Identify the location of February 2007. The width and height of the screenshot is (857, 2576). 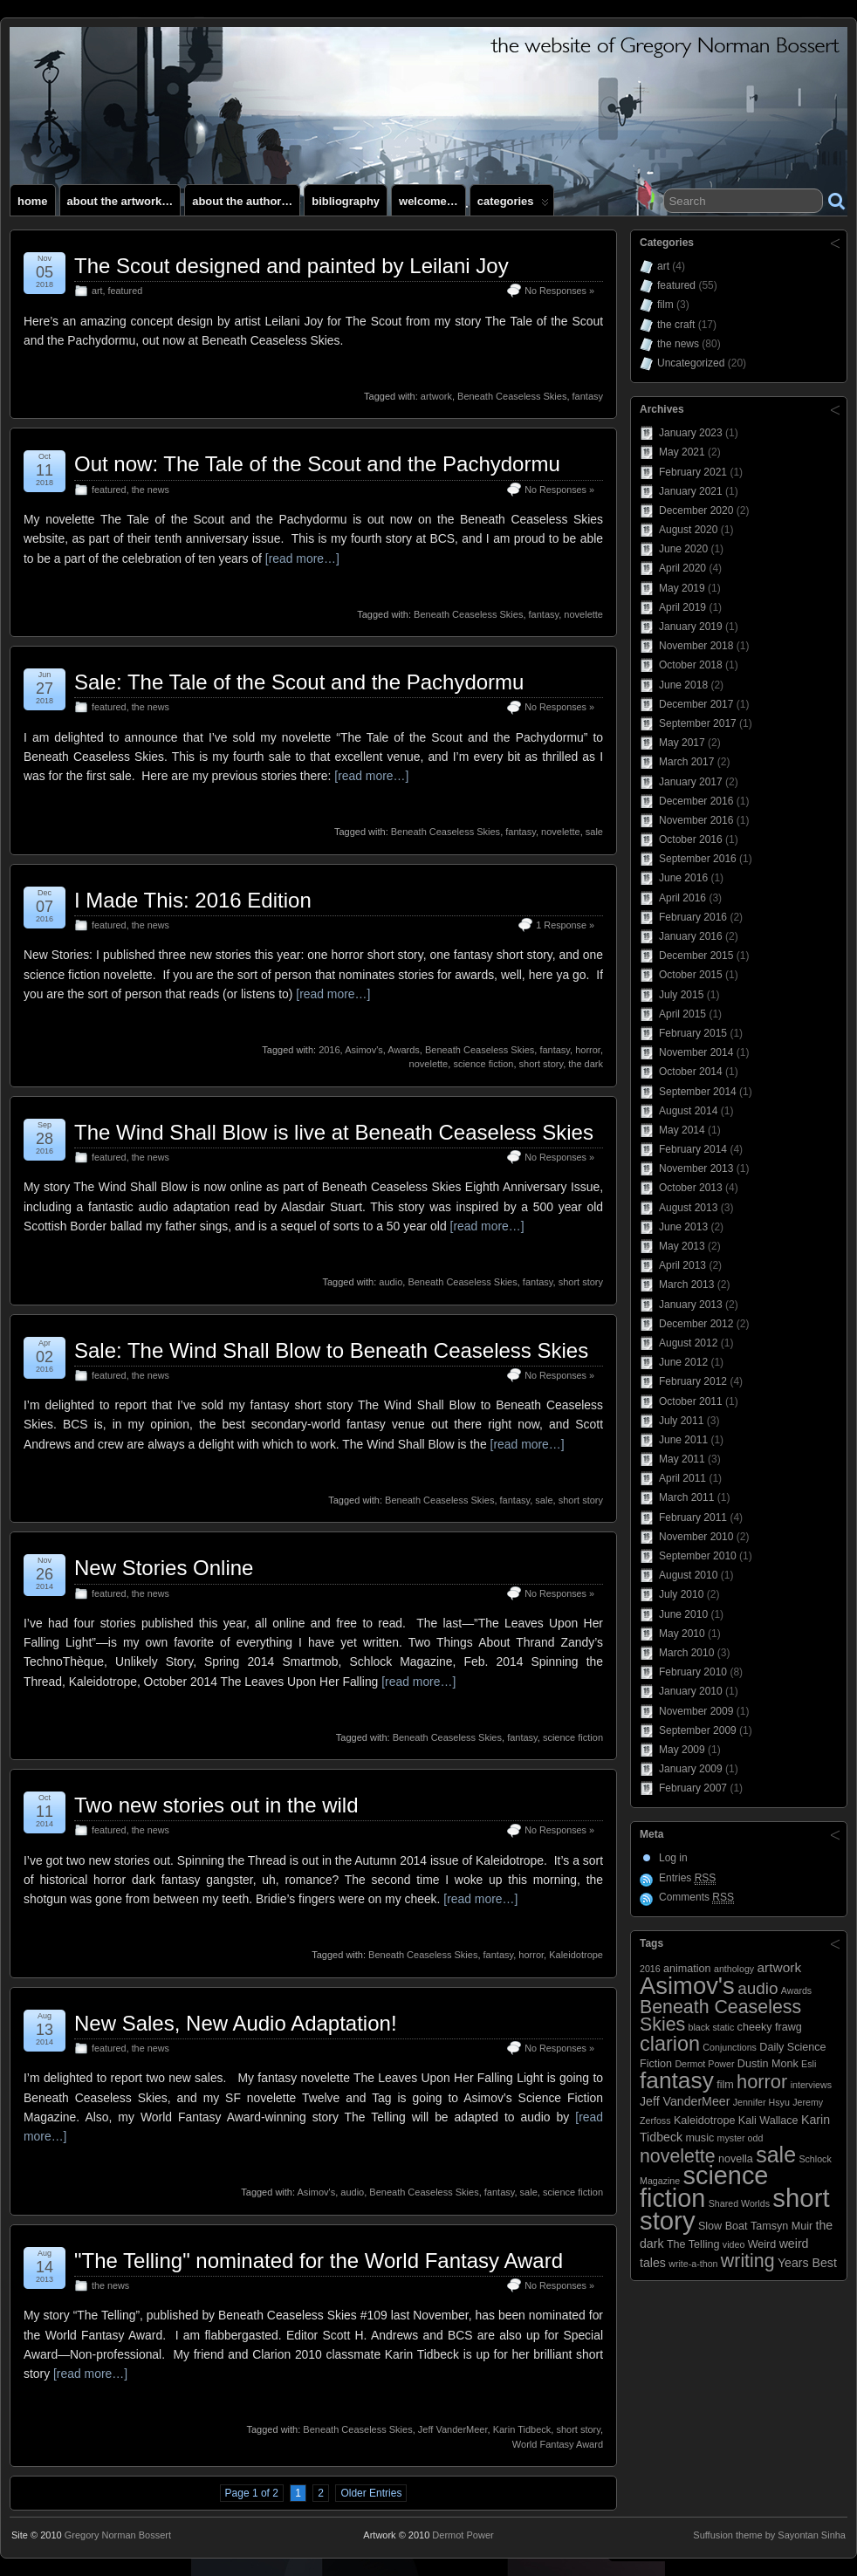
(693, 1788).